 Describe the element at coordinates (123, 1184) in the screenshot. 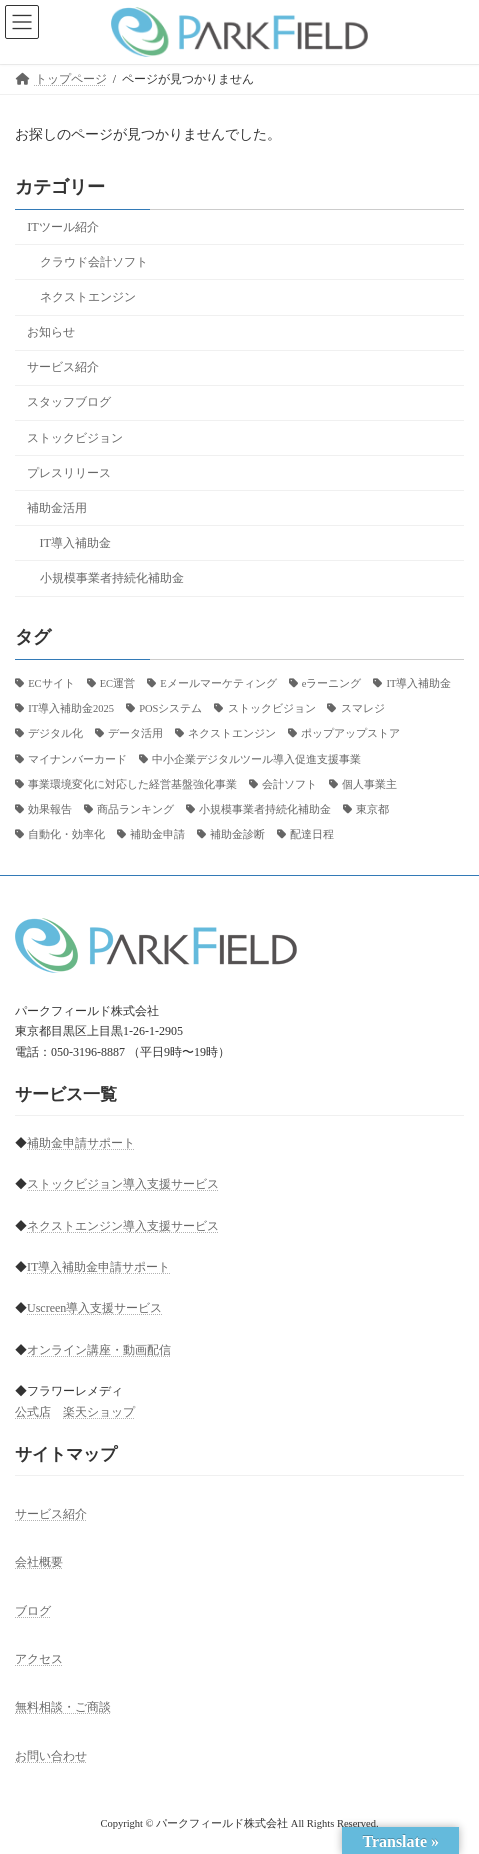

I see `ストックビジョン導入支援サービス` at that location.